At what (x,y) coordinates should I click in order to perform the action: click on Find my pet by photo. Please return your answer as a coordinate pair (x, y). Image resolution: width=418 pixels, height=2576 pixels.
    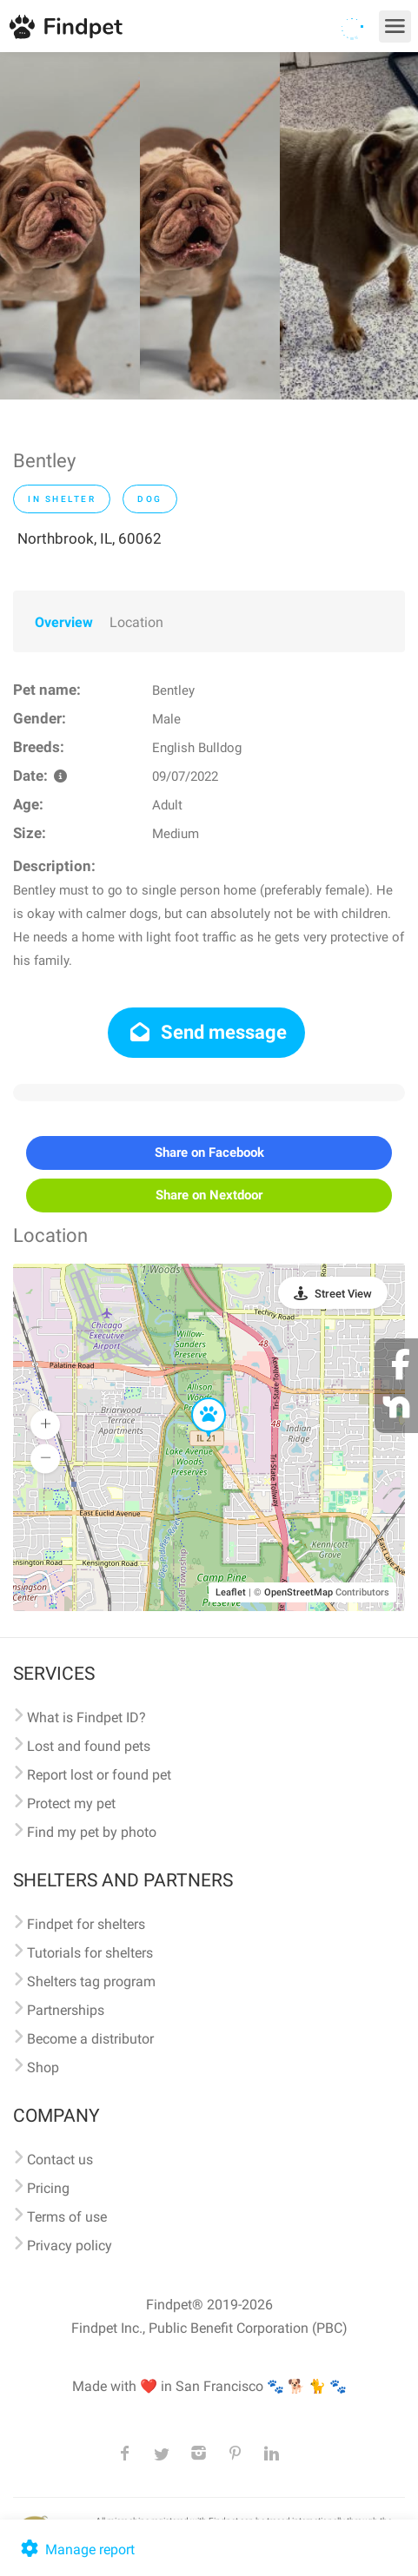
    Looking at the image, I should click on (91, 1832).